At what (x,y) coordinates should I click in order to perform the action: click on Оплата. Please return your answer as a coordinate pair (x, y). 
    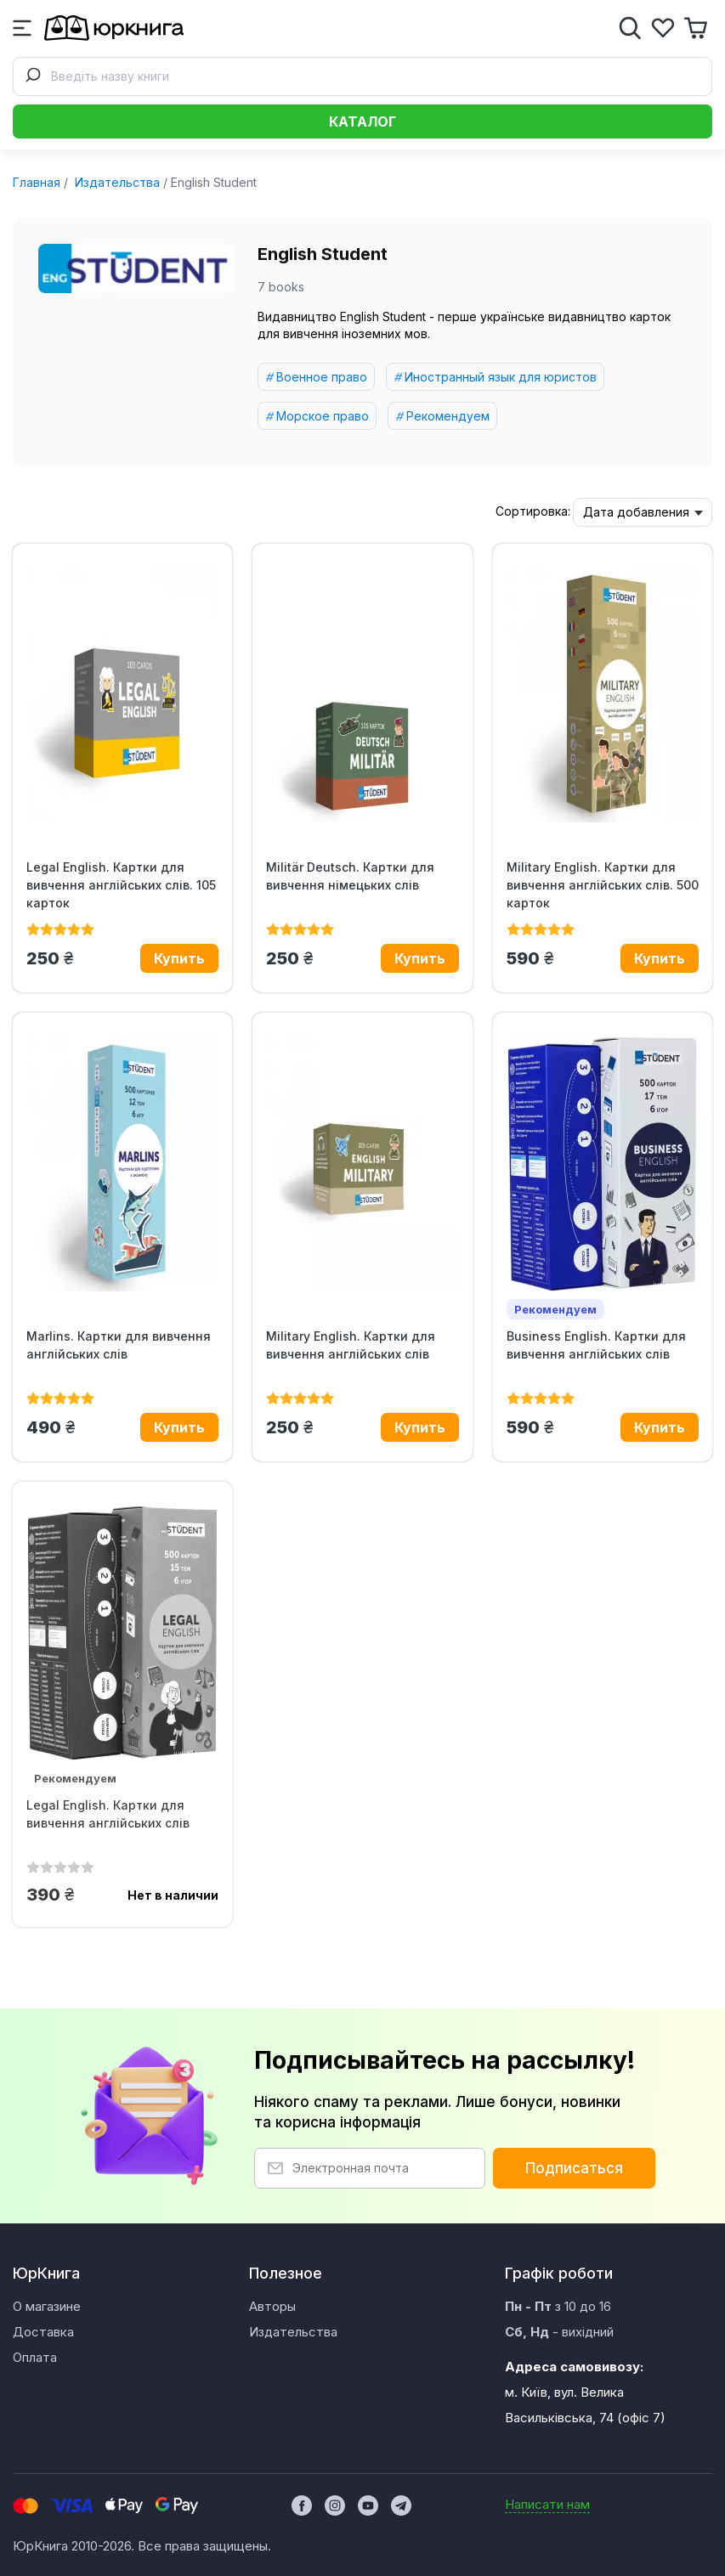
    Looking at the image, I should click on (35, 2357).